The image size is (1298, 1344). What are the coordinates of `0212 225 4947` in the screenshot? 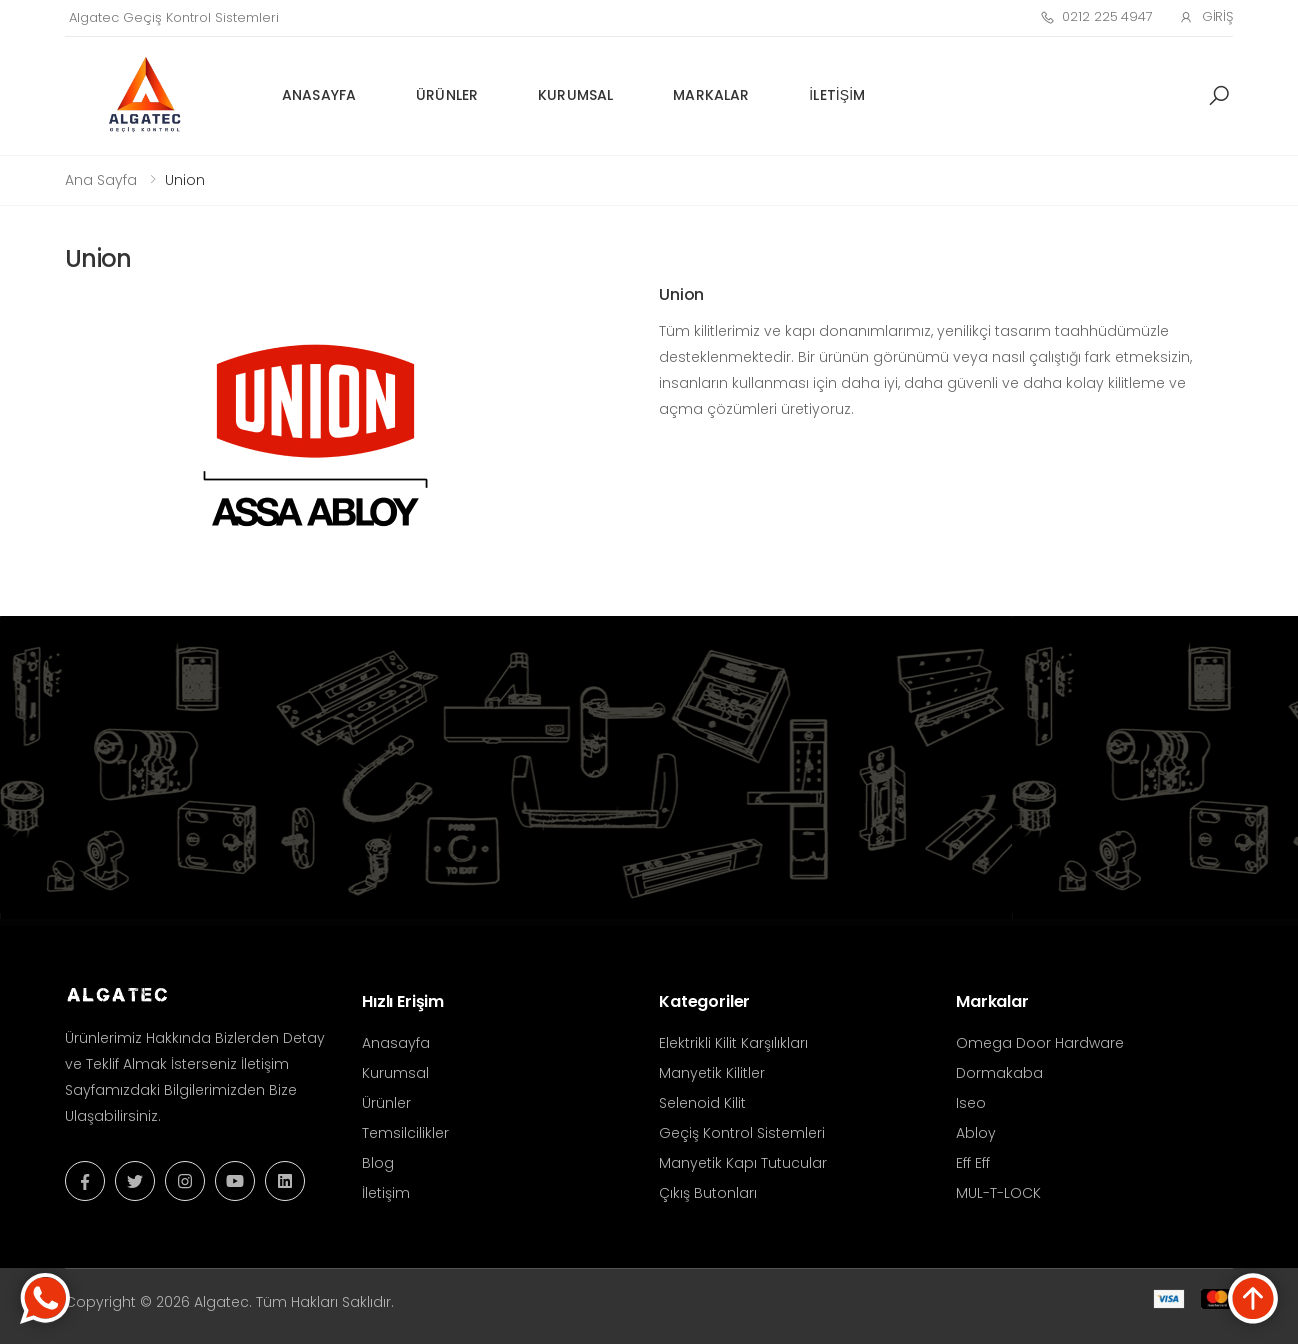 It's located at (1096, 16).